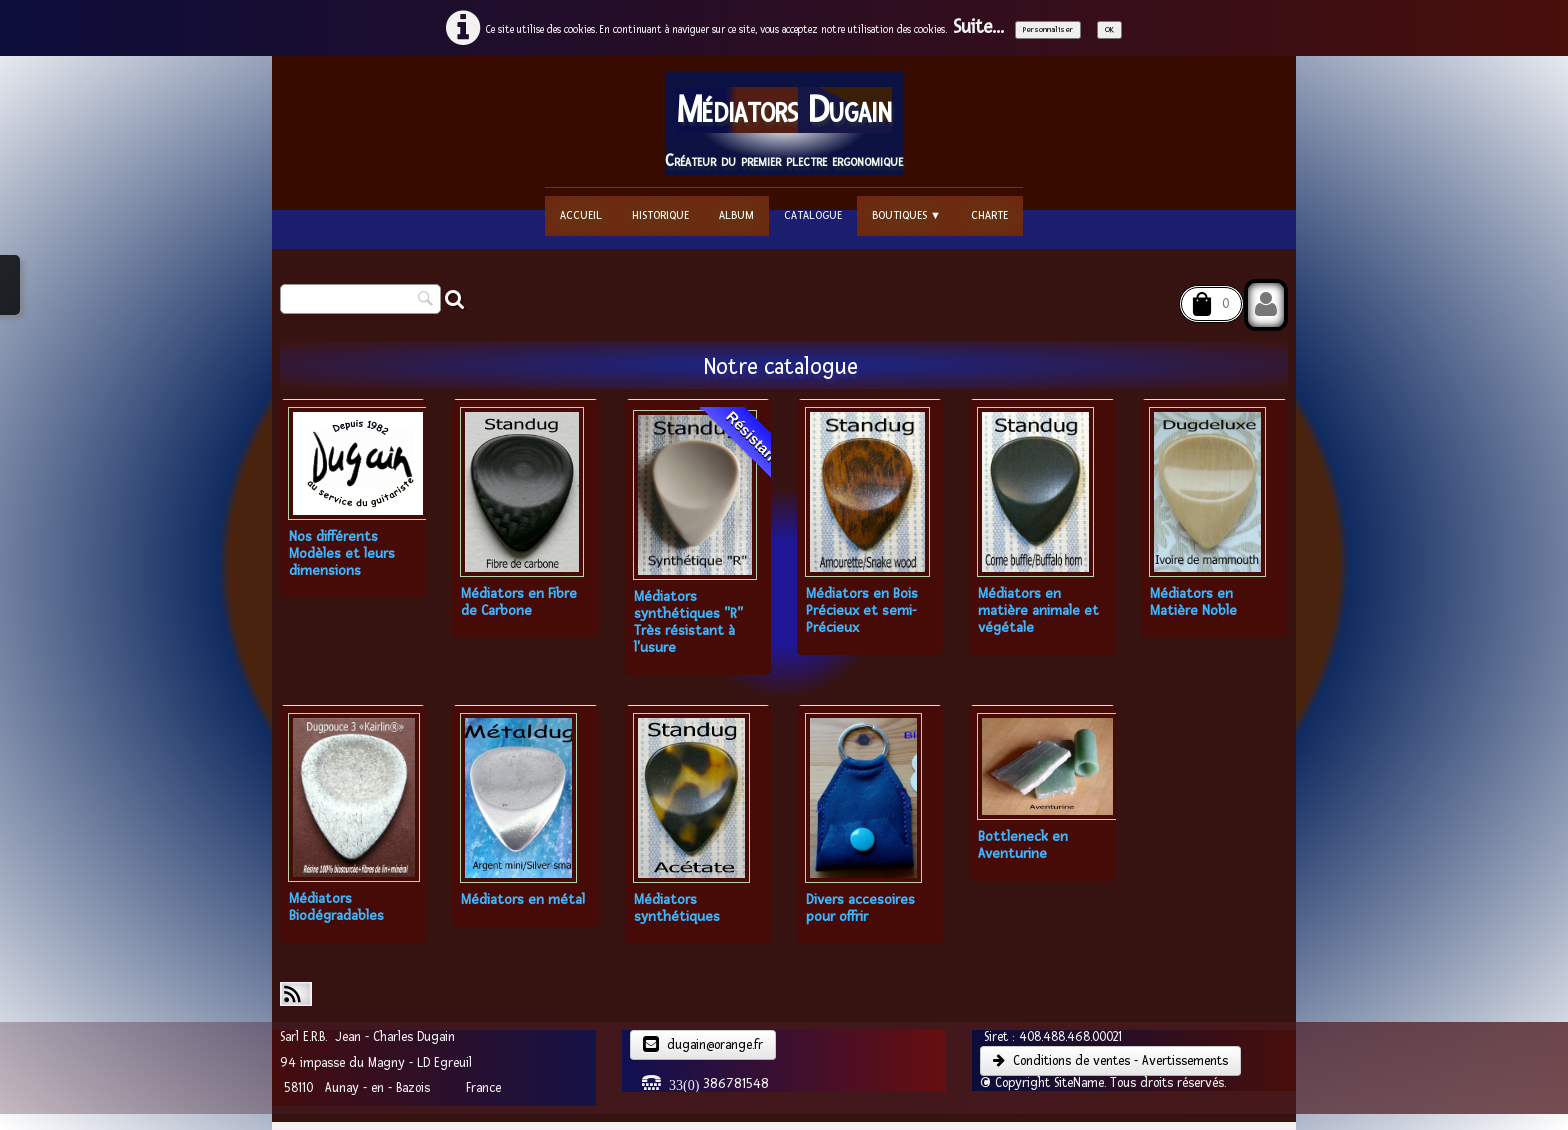  I want to click on Médiators en Fibre de Carbone, so click(519, 602).